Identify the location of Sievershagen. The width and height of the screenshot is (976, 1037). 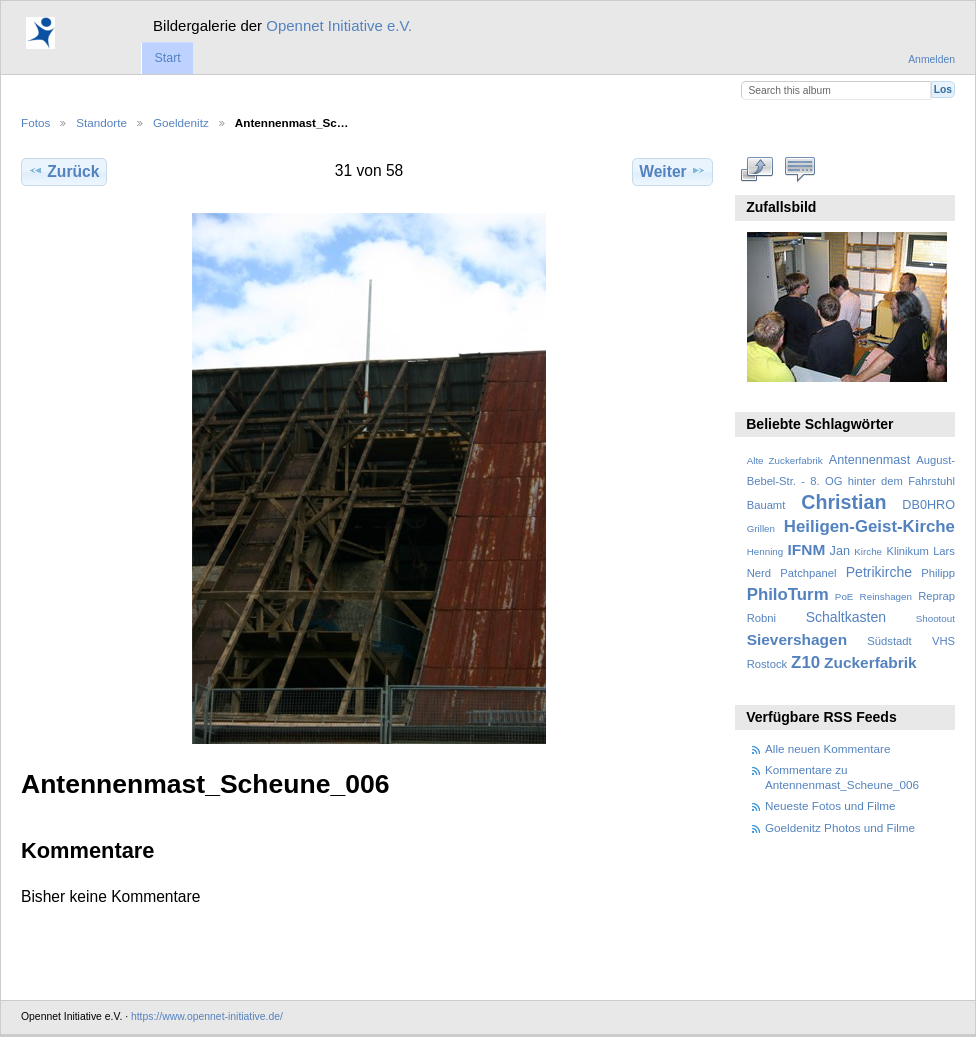
(797, 639).